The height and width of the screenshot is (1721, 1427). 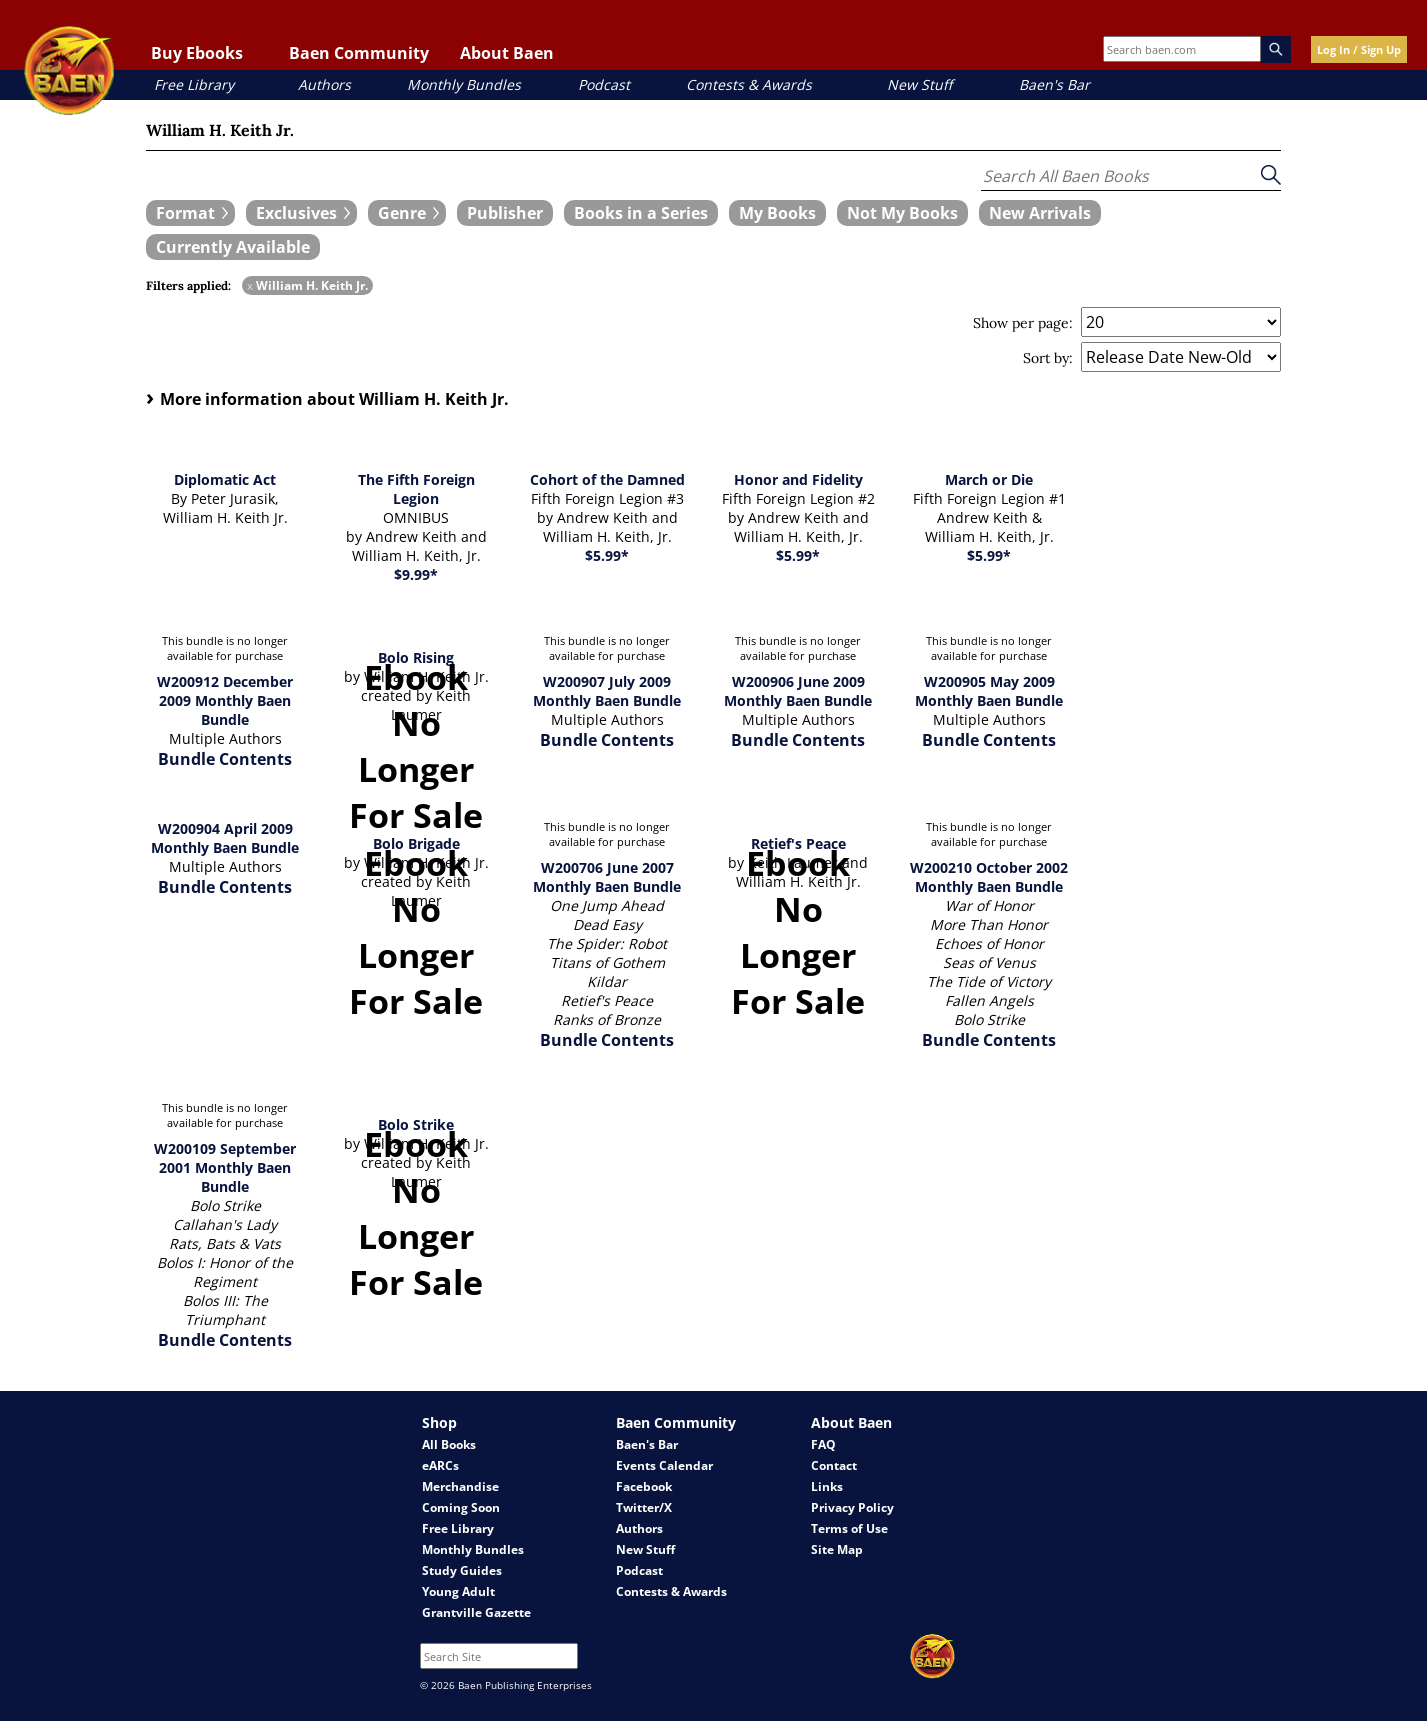 What do you see at coordinates (1054, 84) in the screenshot?
I see `Baen's Bar` at bounding box center [1054, 84].